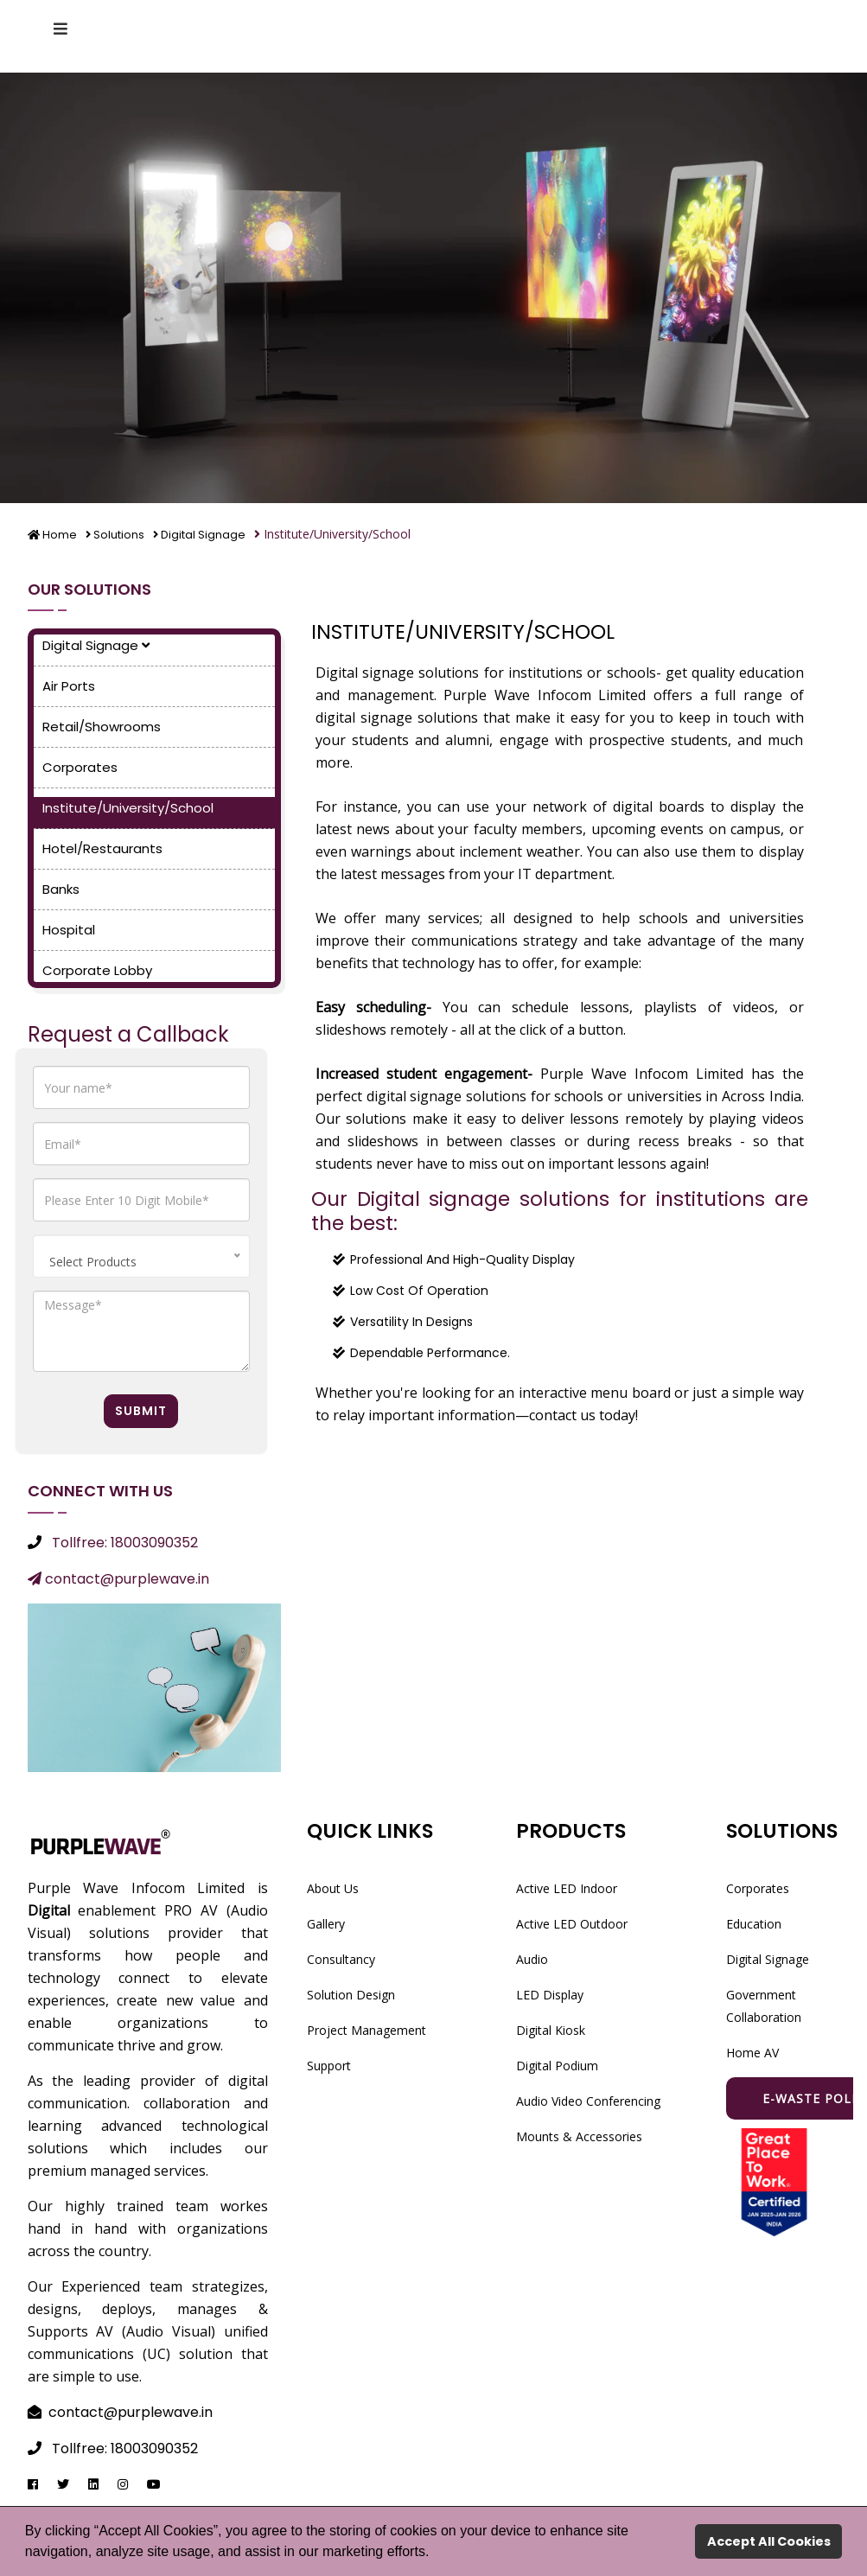  I want to click on Digital Kiosk, so click(550, 2029).